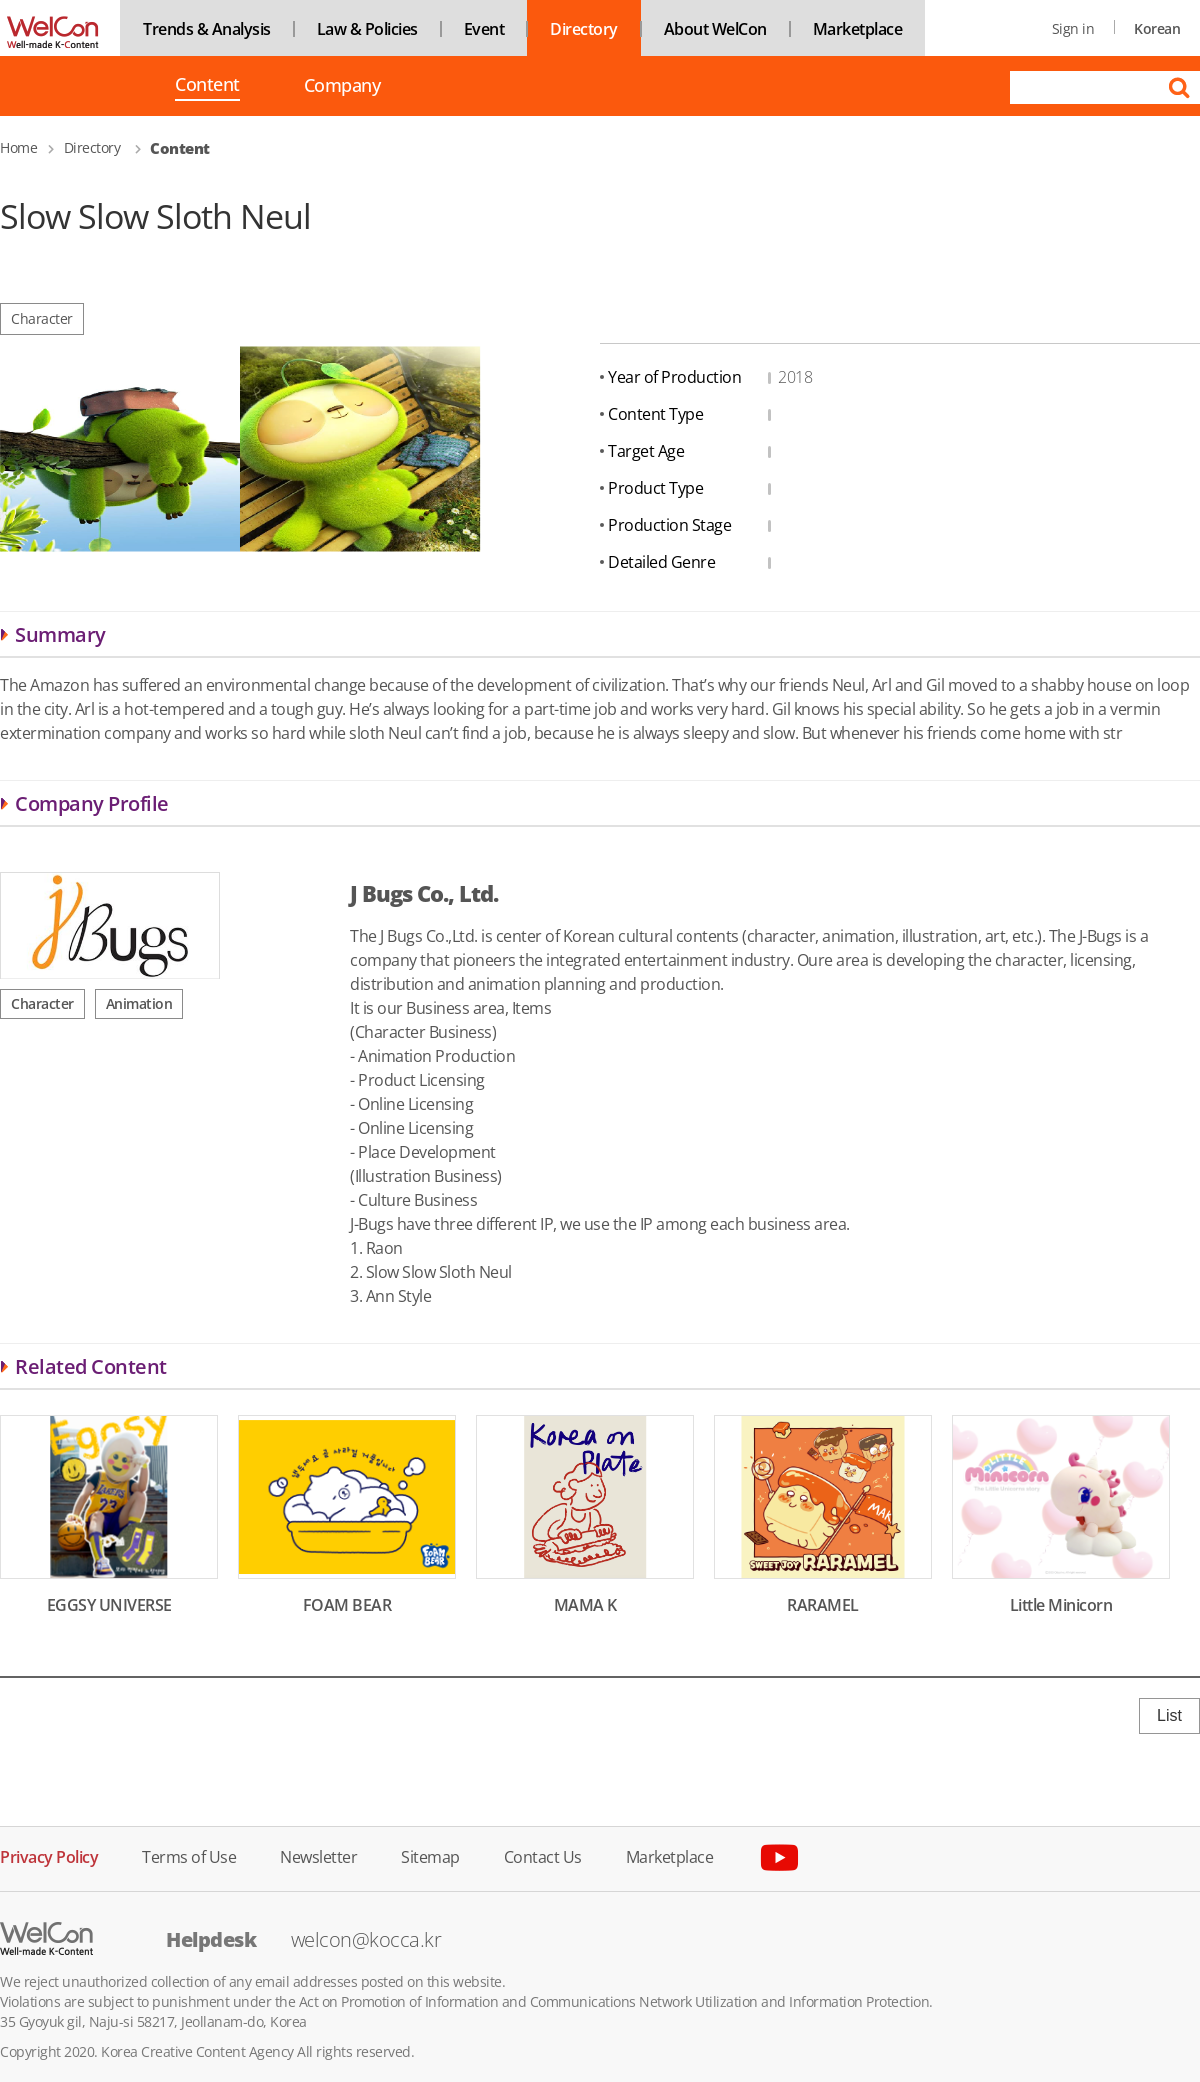 The image size is (1200, 2082). What do you see at coordinates (1073, 28) in the screenshot?
I see `Sign in` at bounding box center [1073, 28].